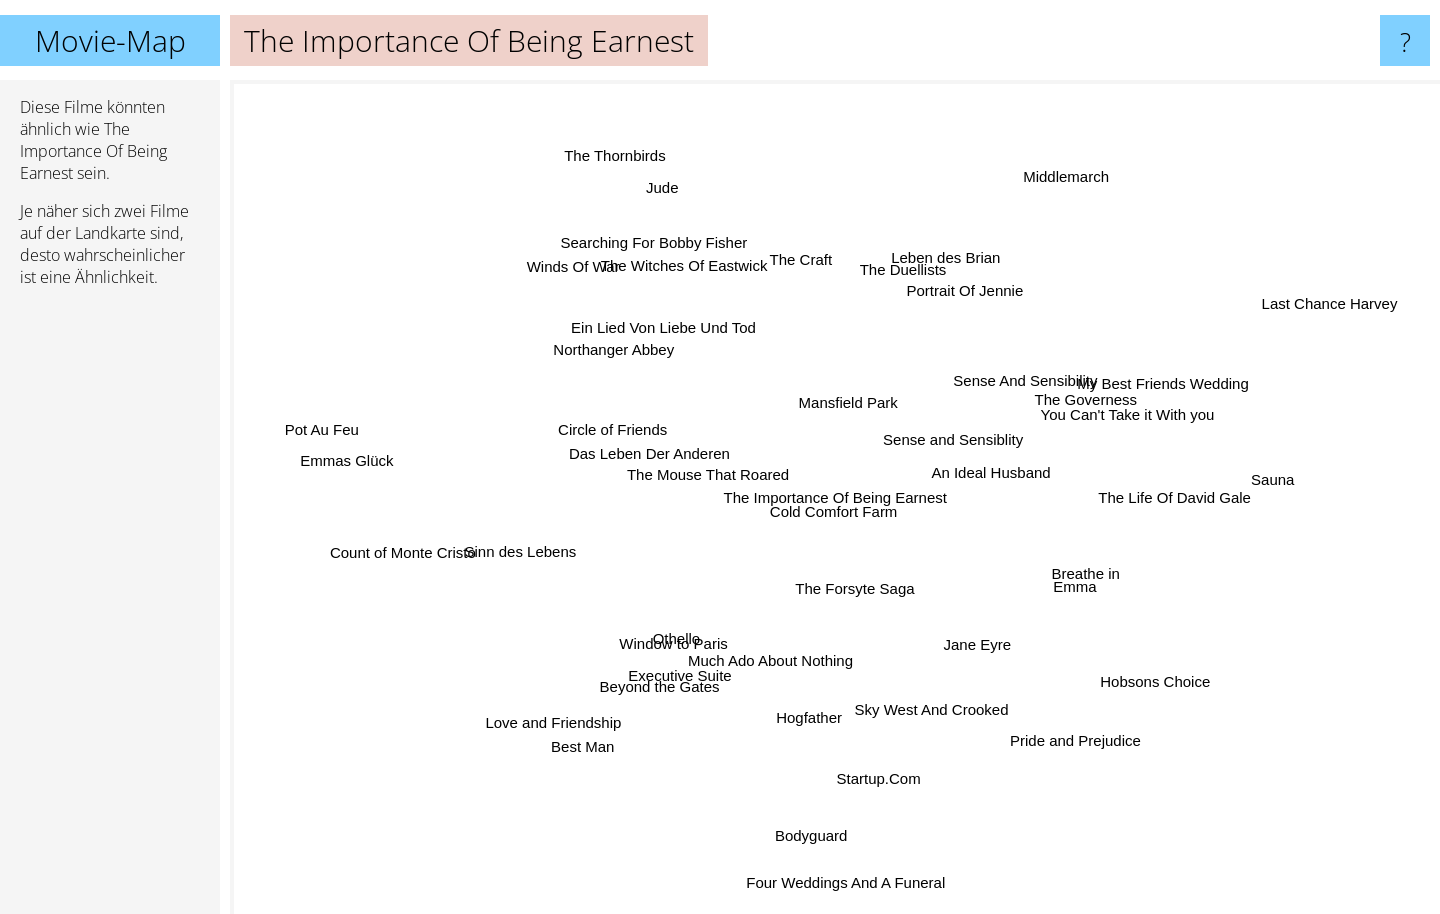 The width and height of the screenshot is (1440, 914). I want to click on Pride and Prejudice, so click(1088, 783).